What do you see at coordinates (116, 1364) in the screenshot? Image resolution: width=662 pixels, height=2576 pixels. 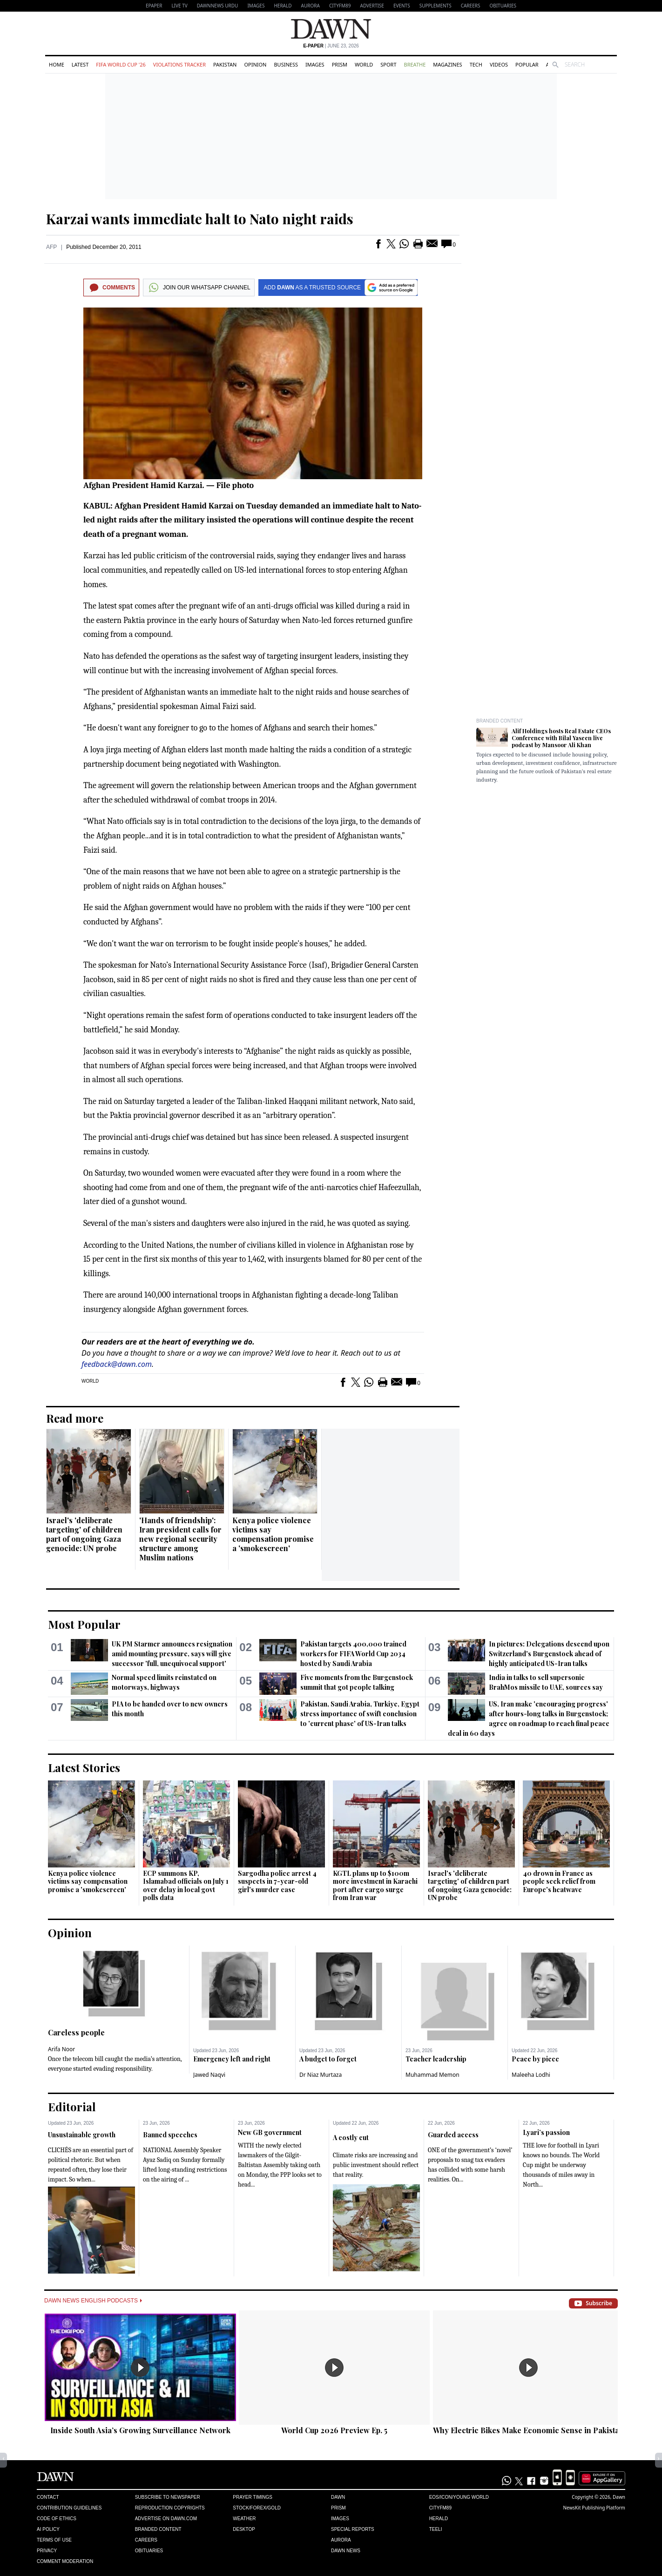 I see `feedback@dawn.com` at bounding box center [116, 1364].